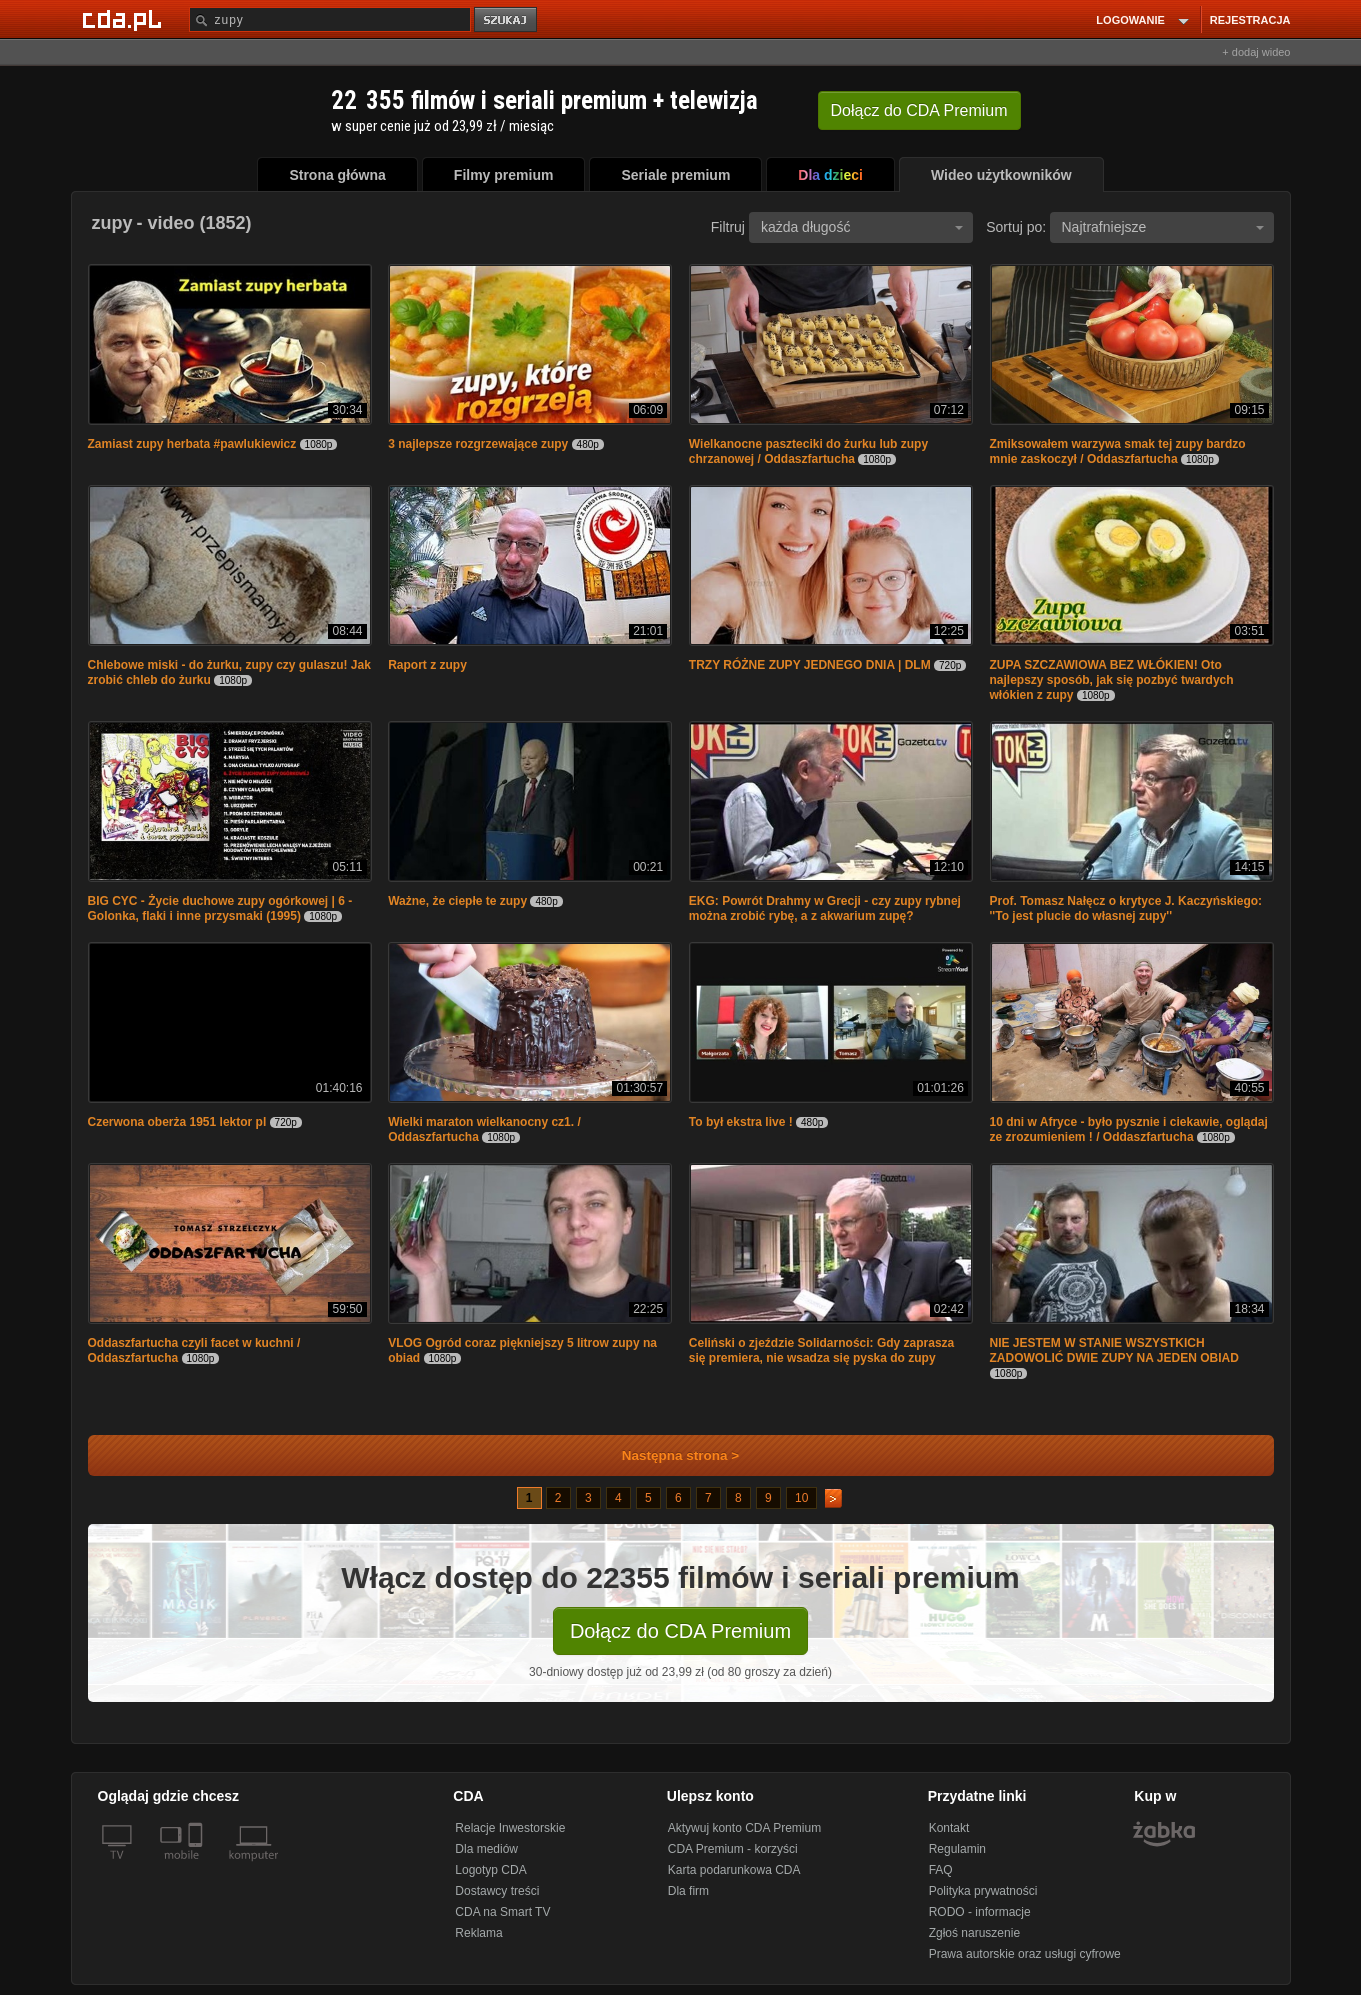 The height and width of the screenshot is (1995, 1361). I want to click on CDA na Smart TV, so click(502, 1912).